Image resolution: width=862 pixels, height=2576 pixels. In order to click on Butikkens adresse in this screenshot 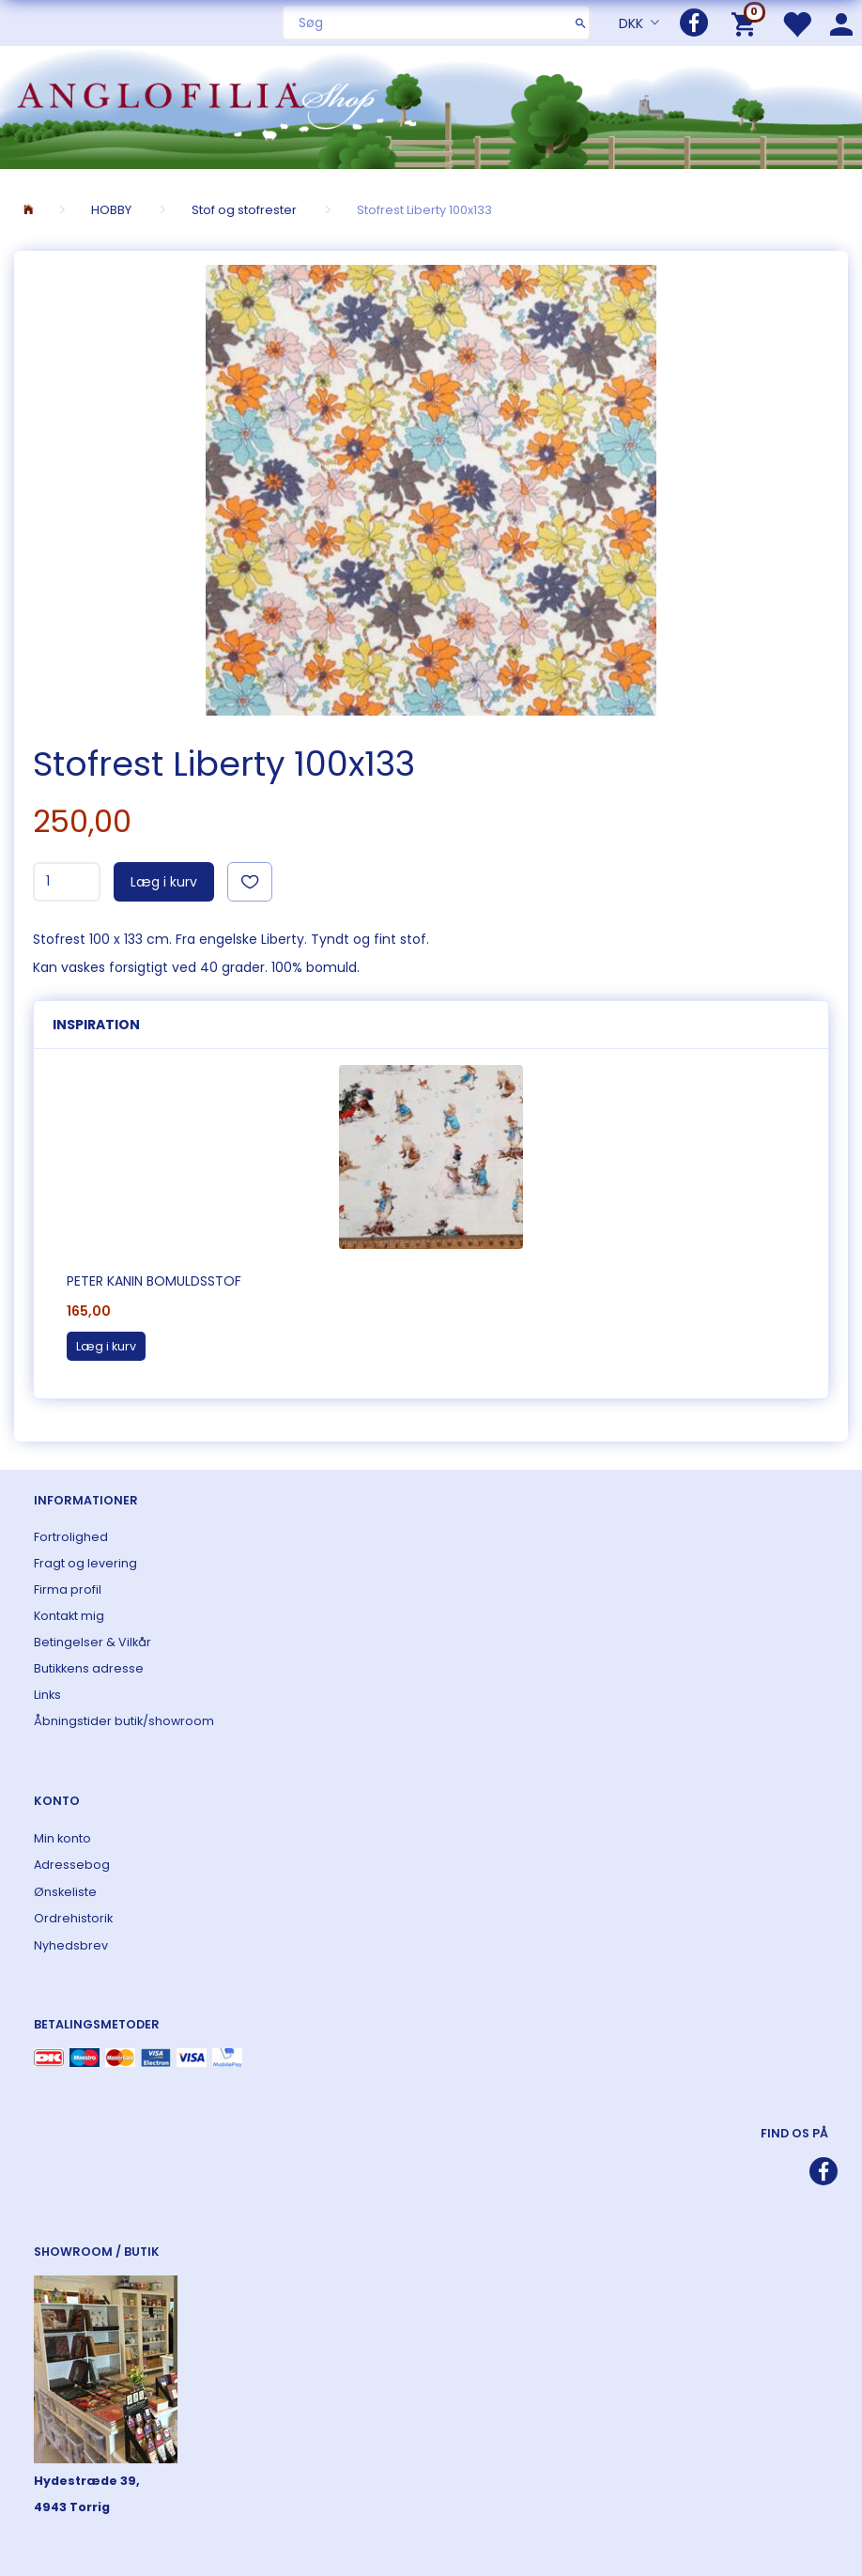, I will do `click(89, 1668)`.